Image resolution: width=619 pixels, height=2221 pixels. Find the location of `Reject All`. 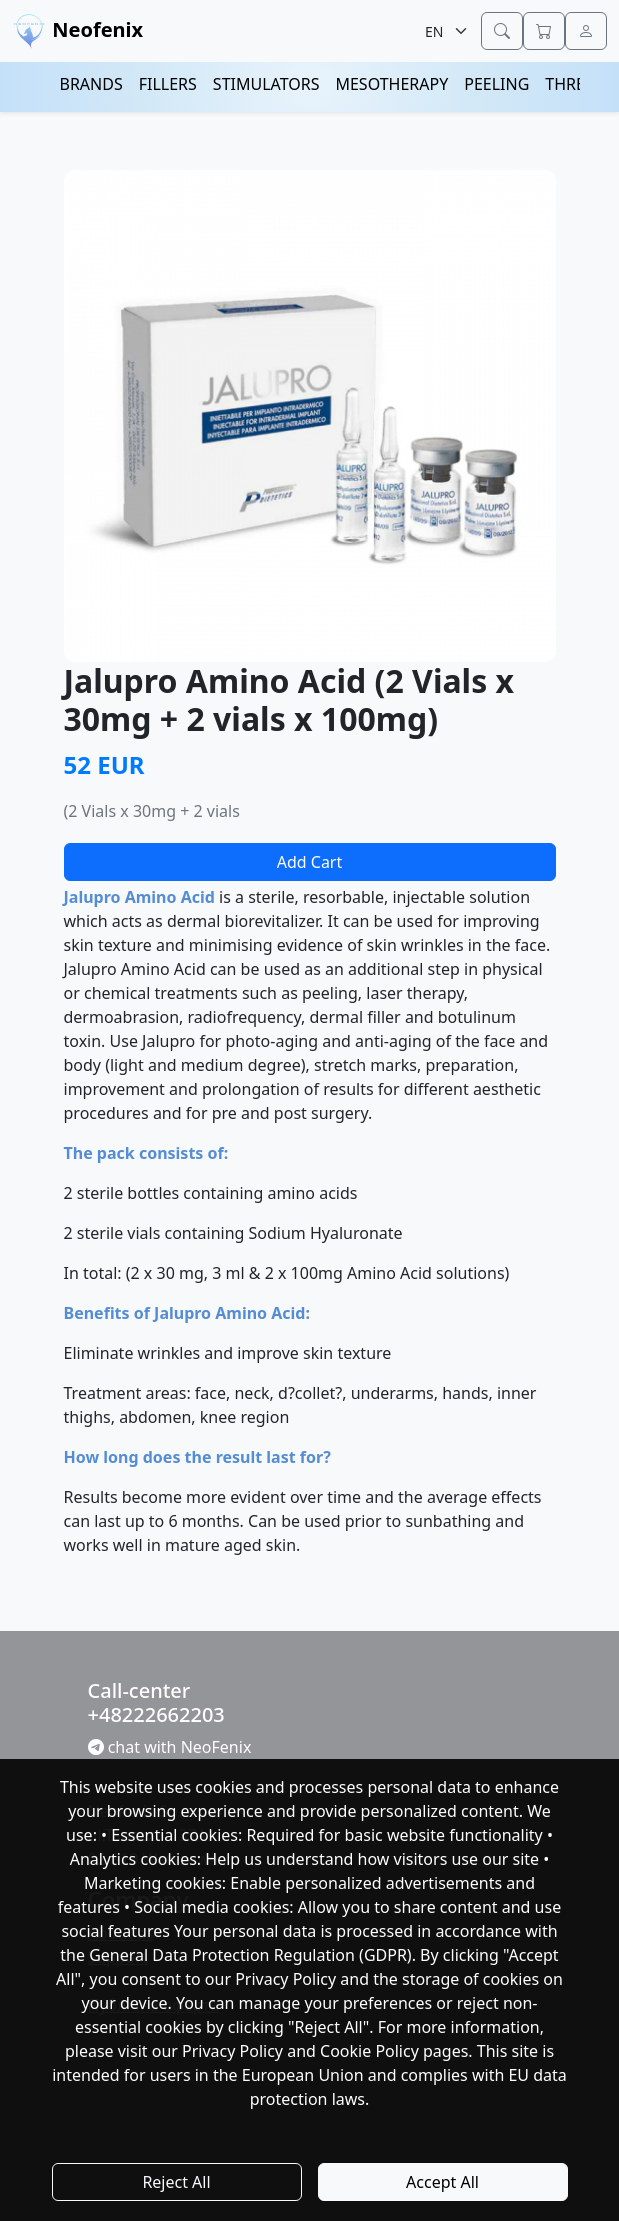

Reject All is located at coordinates (176, 2182).